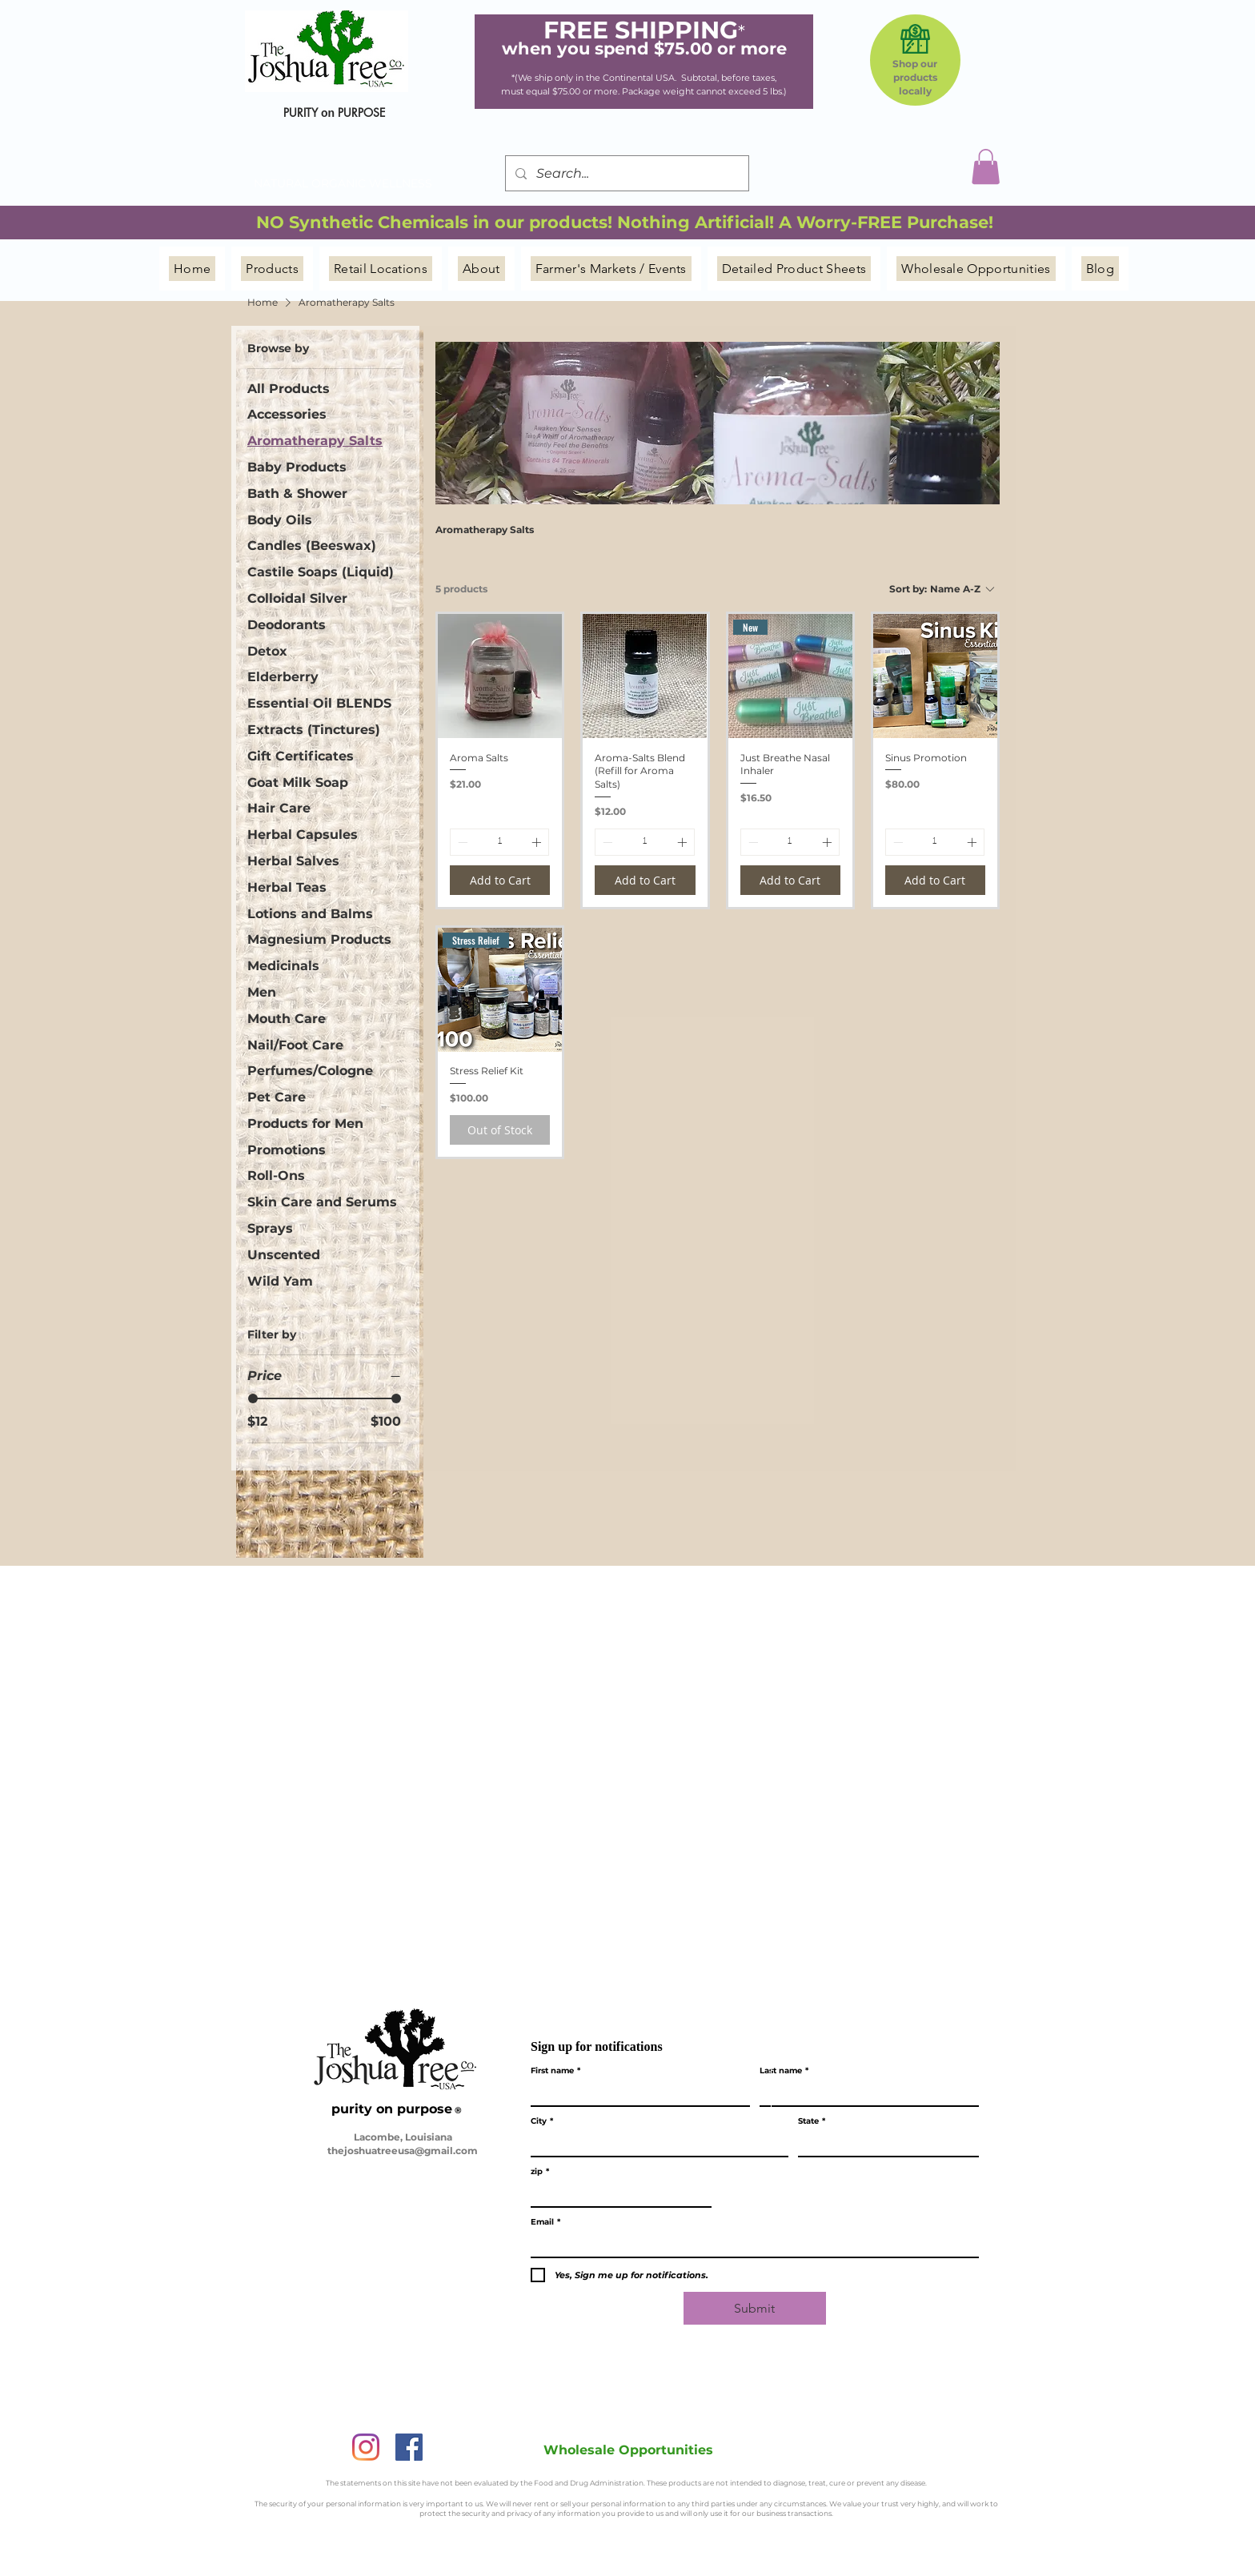  I want to click on City, so click(542, 2121).